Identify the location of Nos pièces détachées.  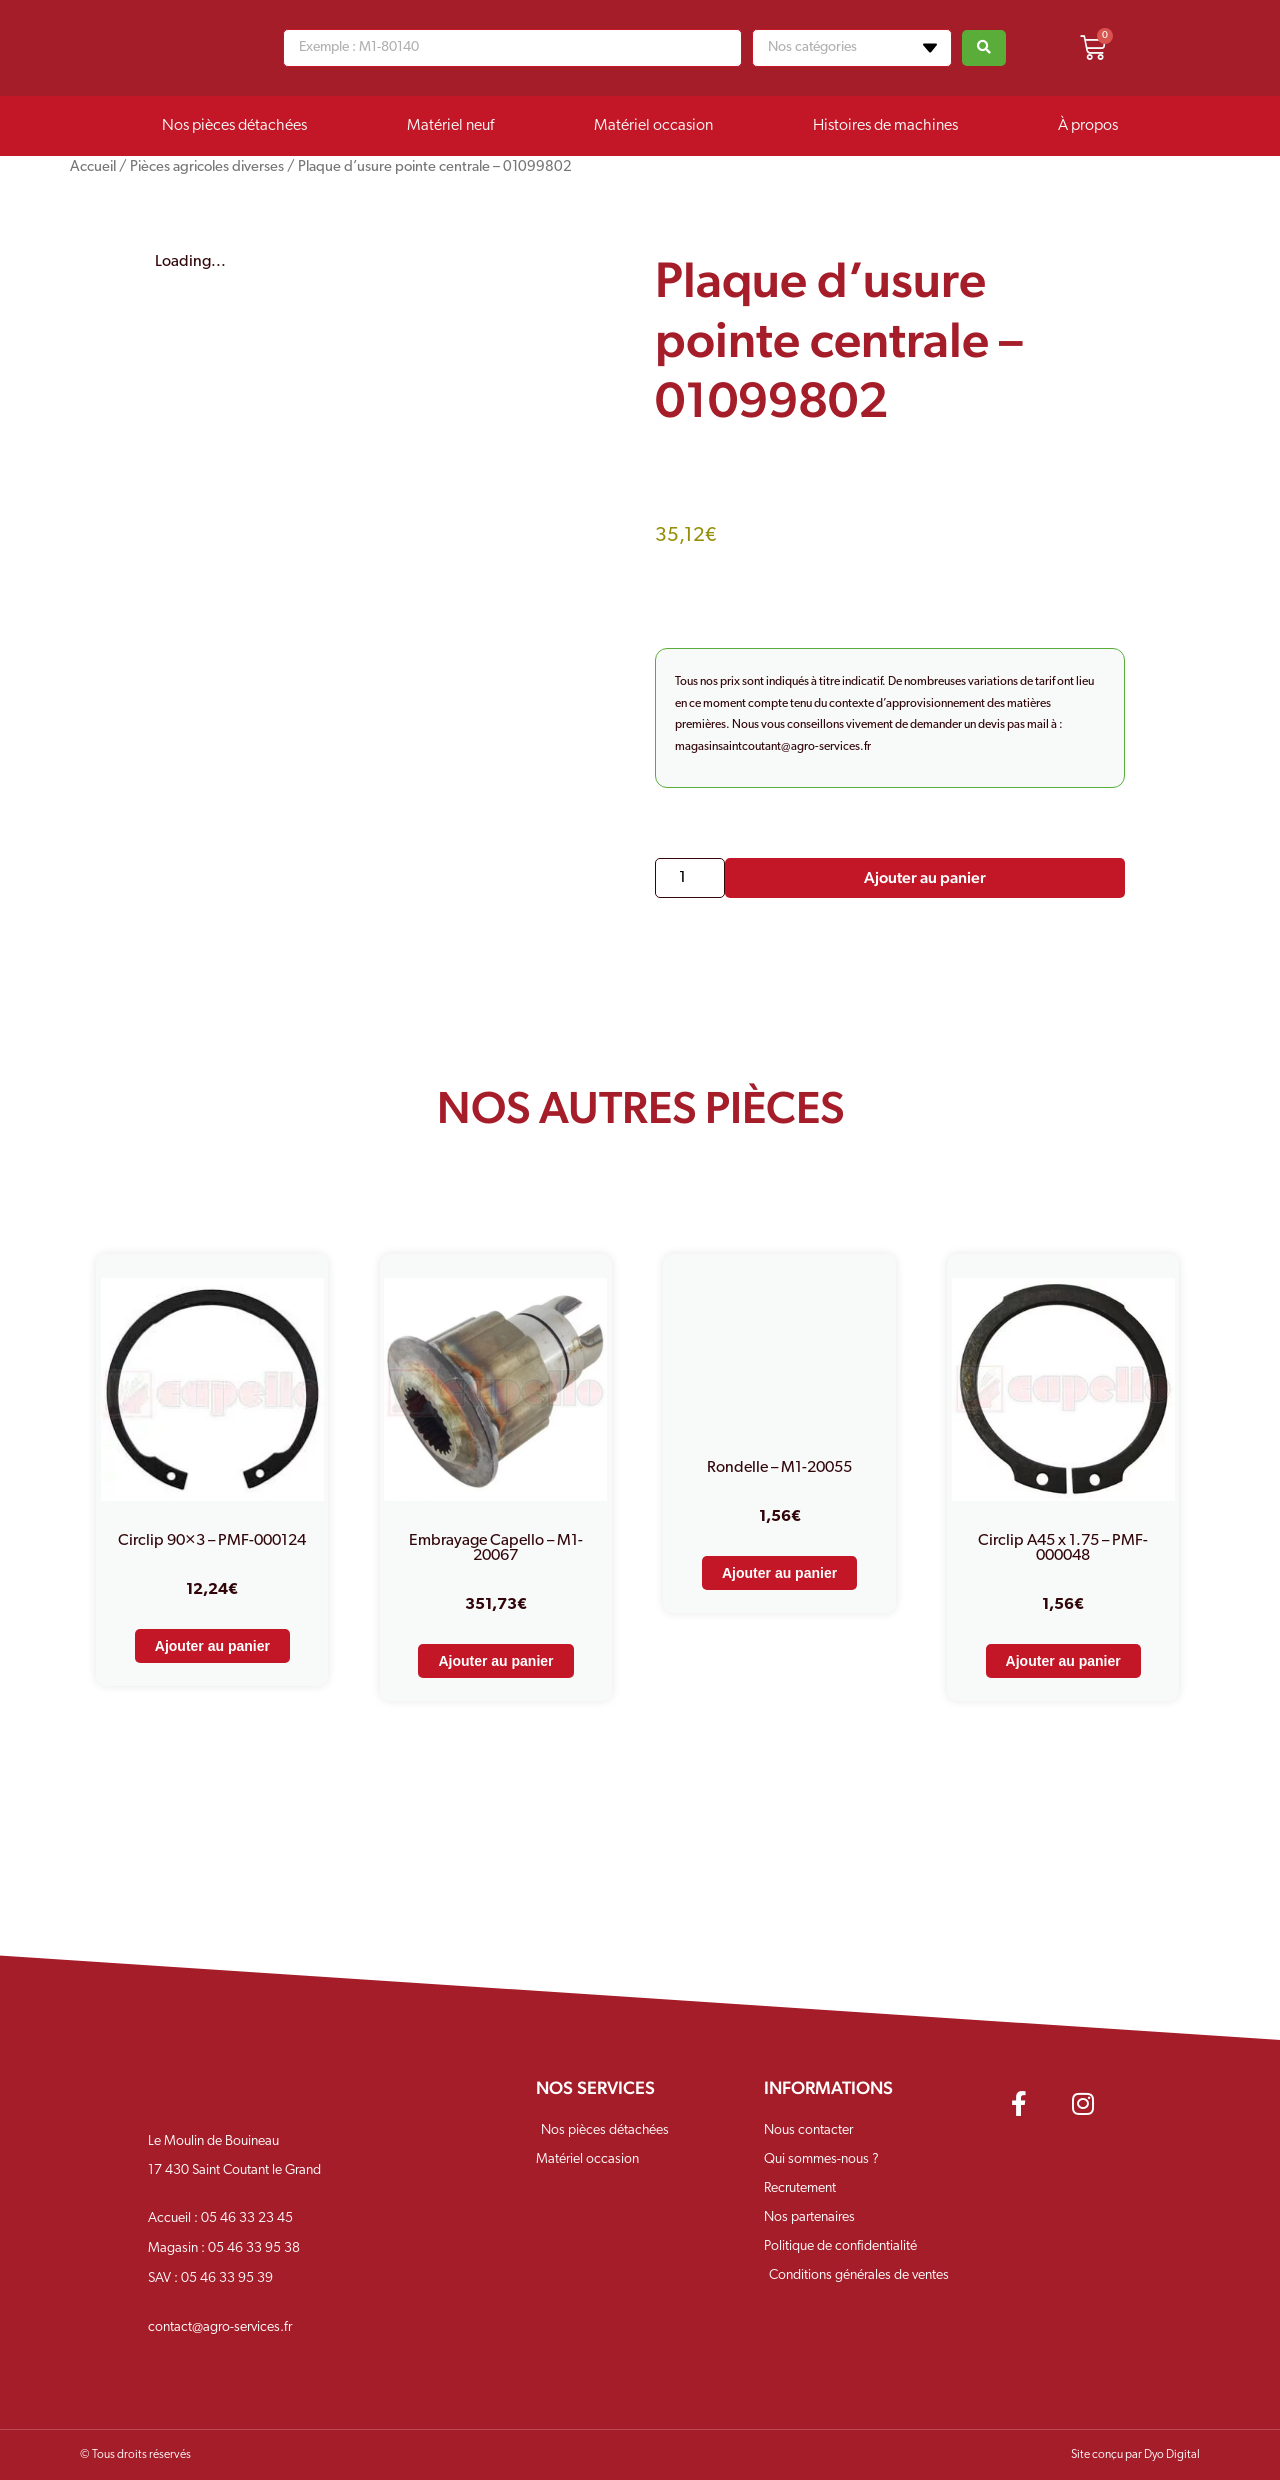
(234, 126).